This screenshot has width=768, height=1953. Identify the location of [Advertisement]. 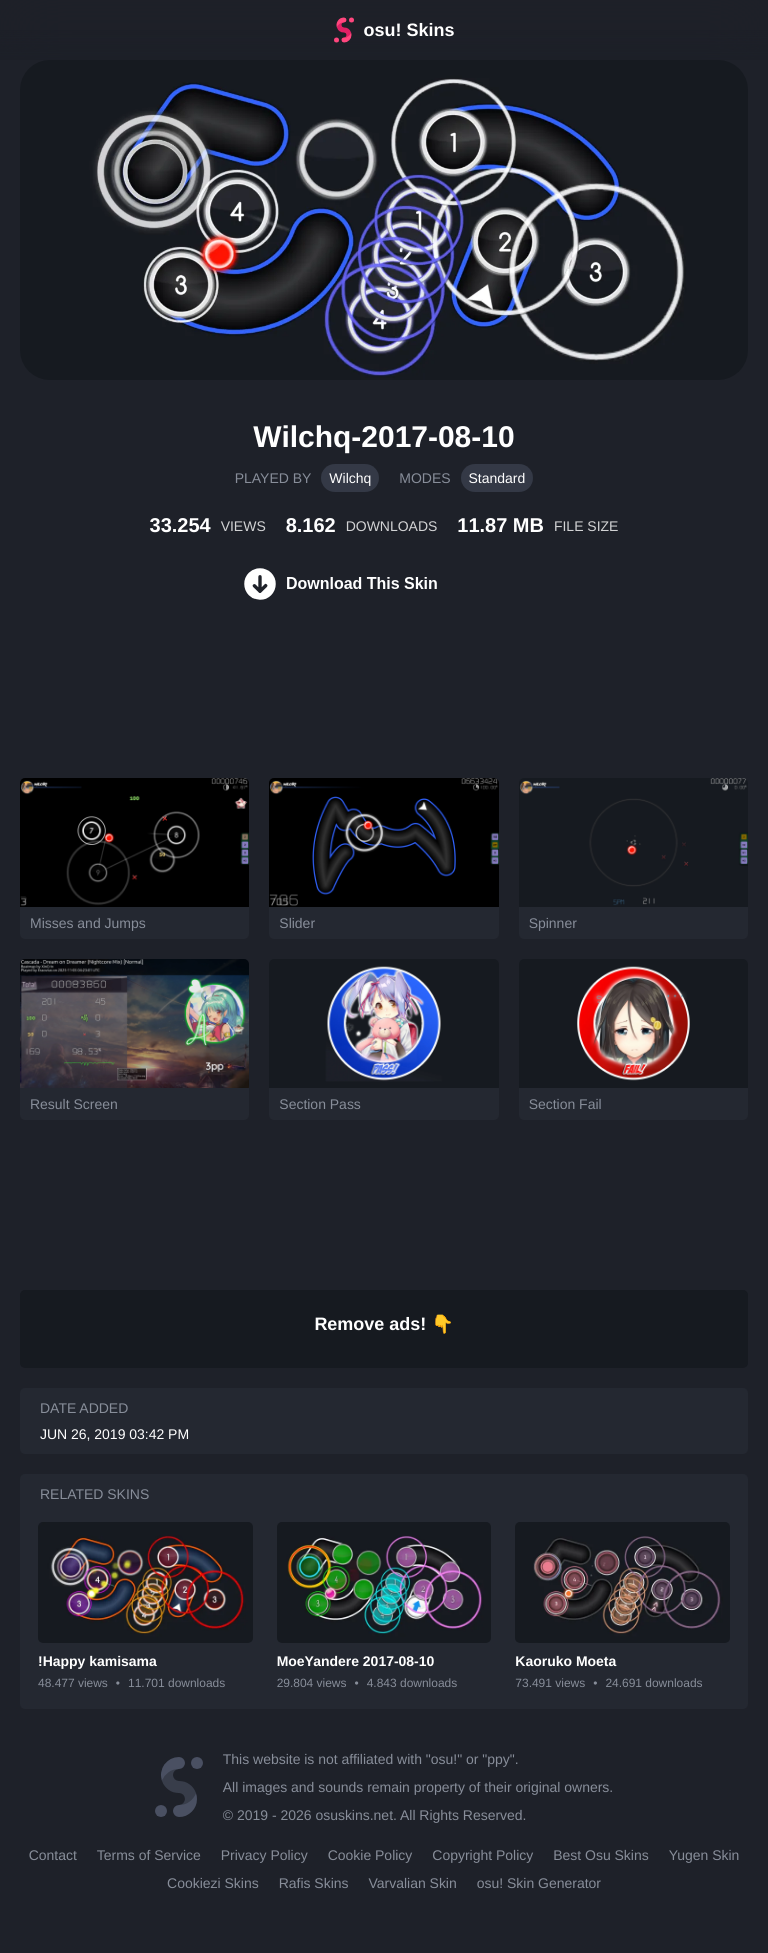
(364, 713).